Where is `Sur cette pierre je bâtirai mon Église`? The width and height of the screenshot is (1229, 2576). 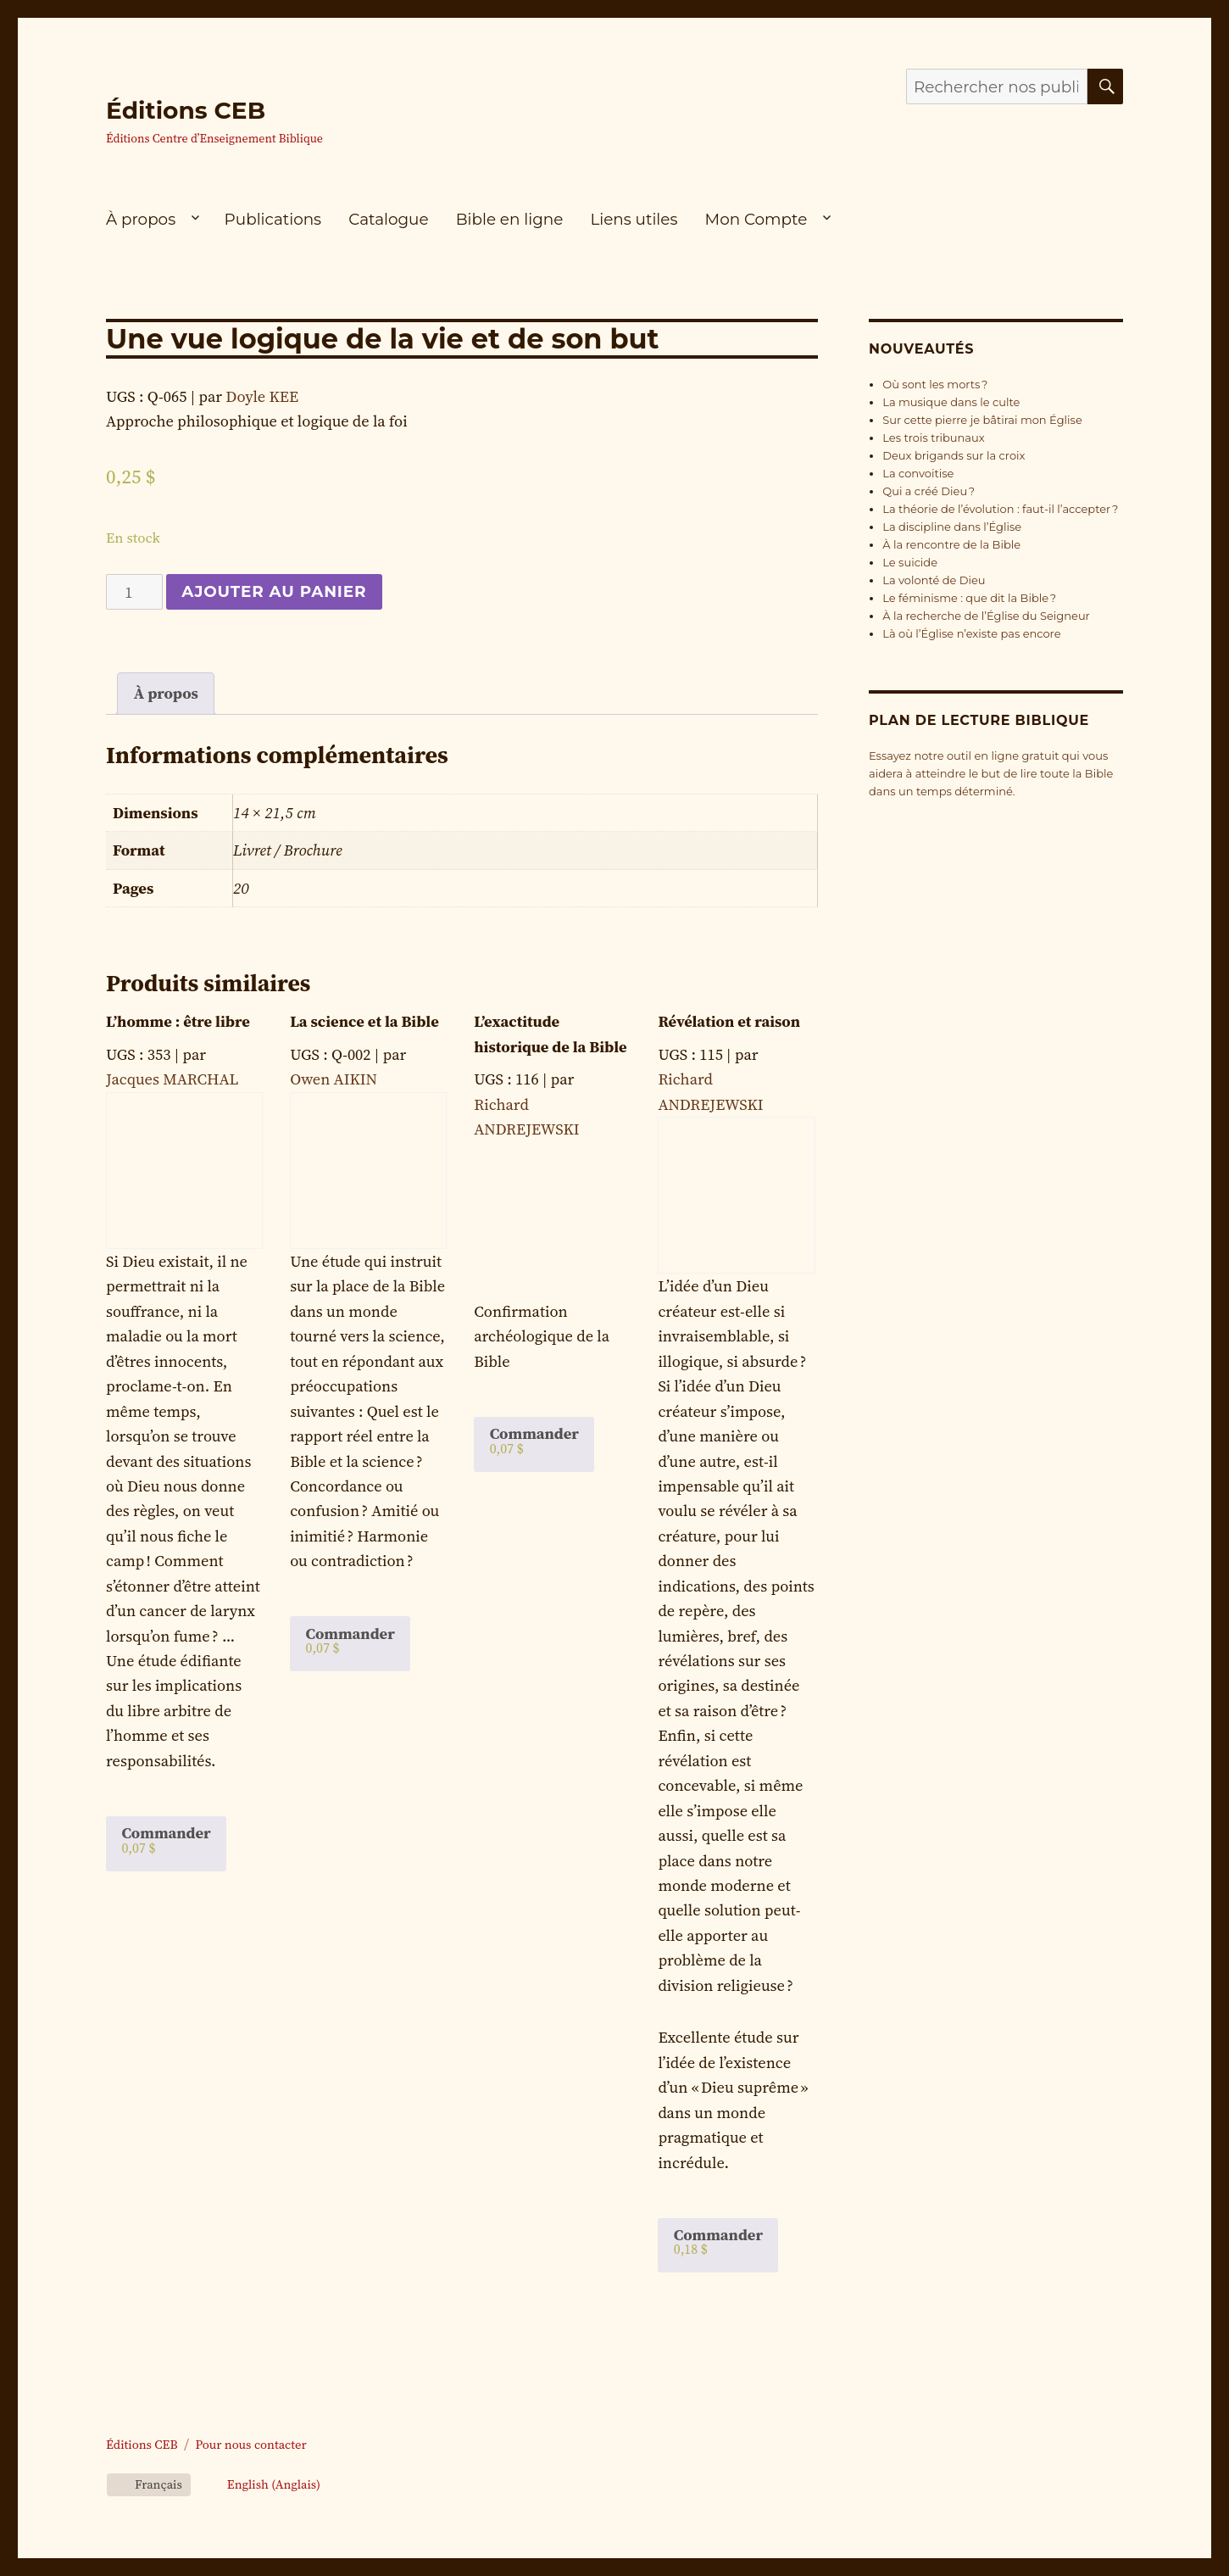
Sur cette pierre je bâtirai mon Église is located at coordinates (982, 420).